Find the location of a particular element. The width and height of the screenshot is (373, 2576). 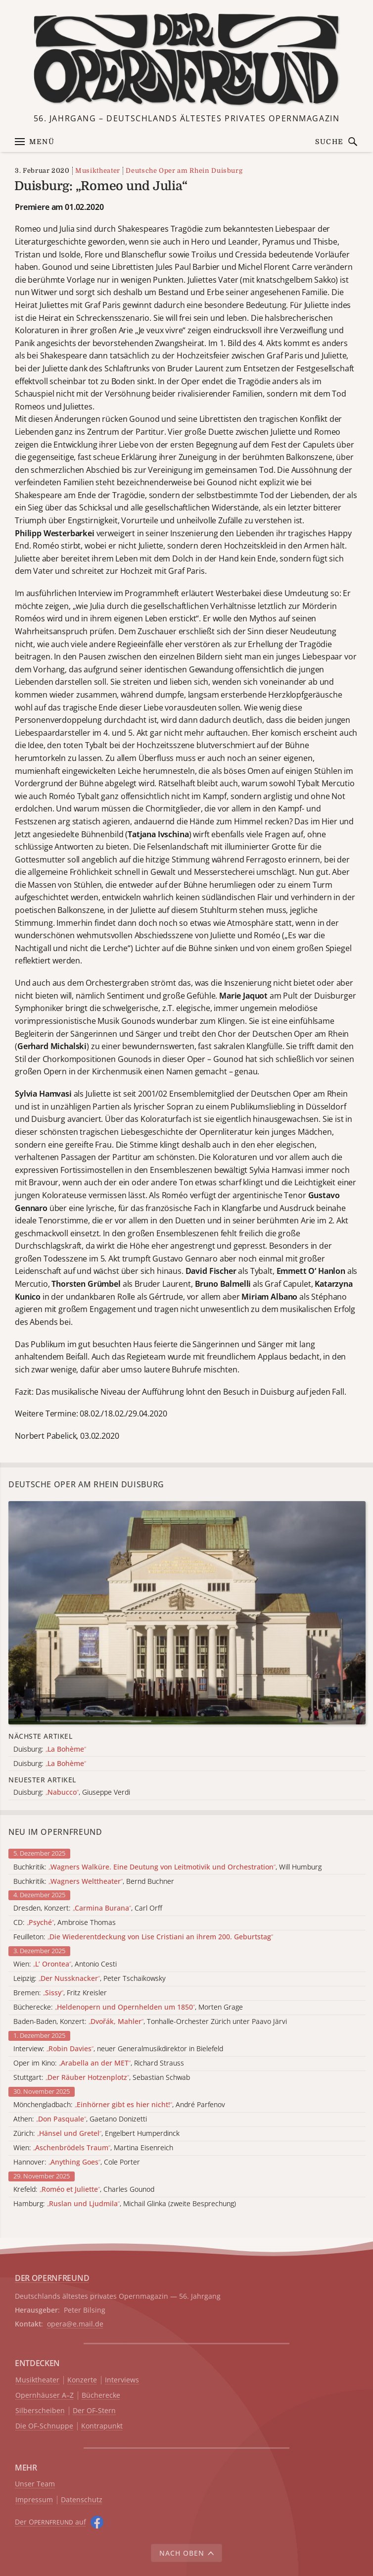

Silberscheiben is located at coordinates (40, 2411).